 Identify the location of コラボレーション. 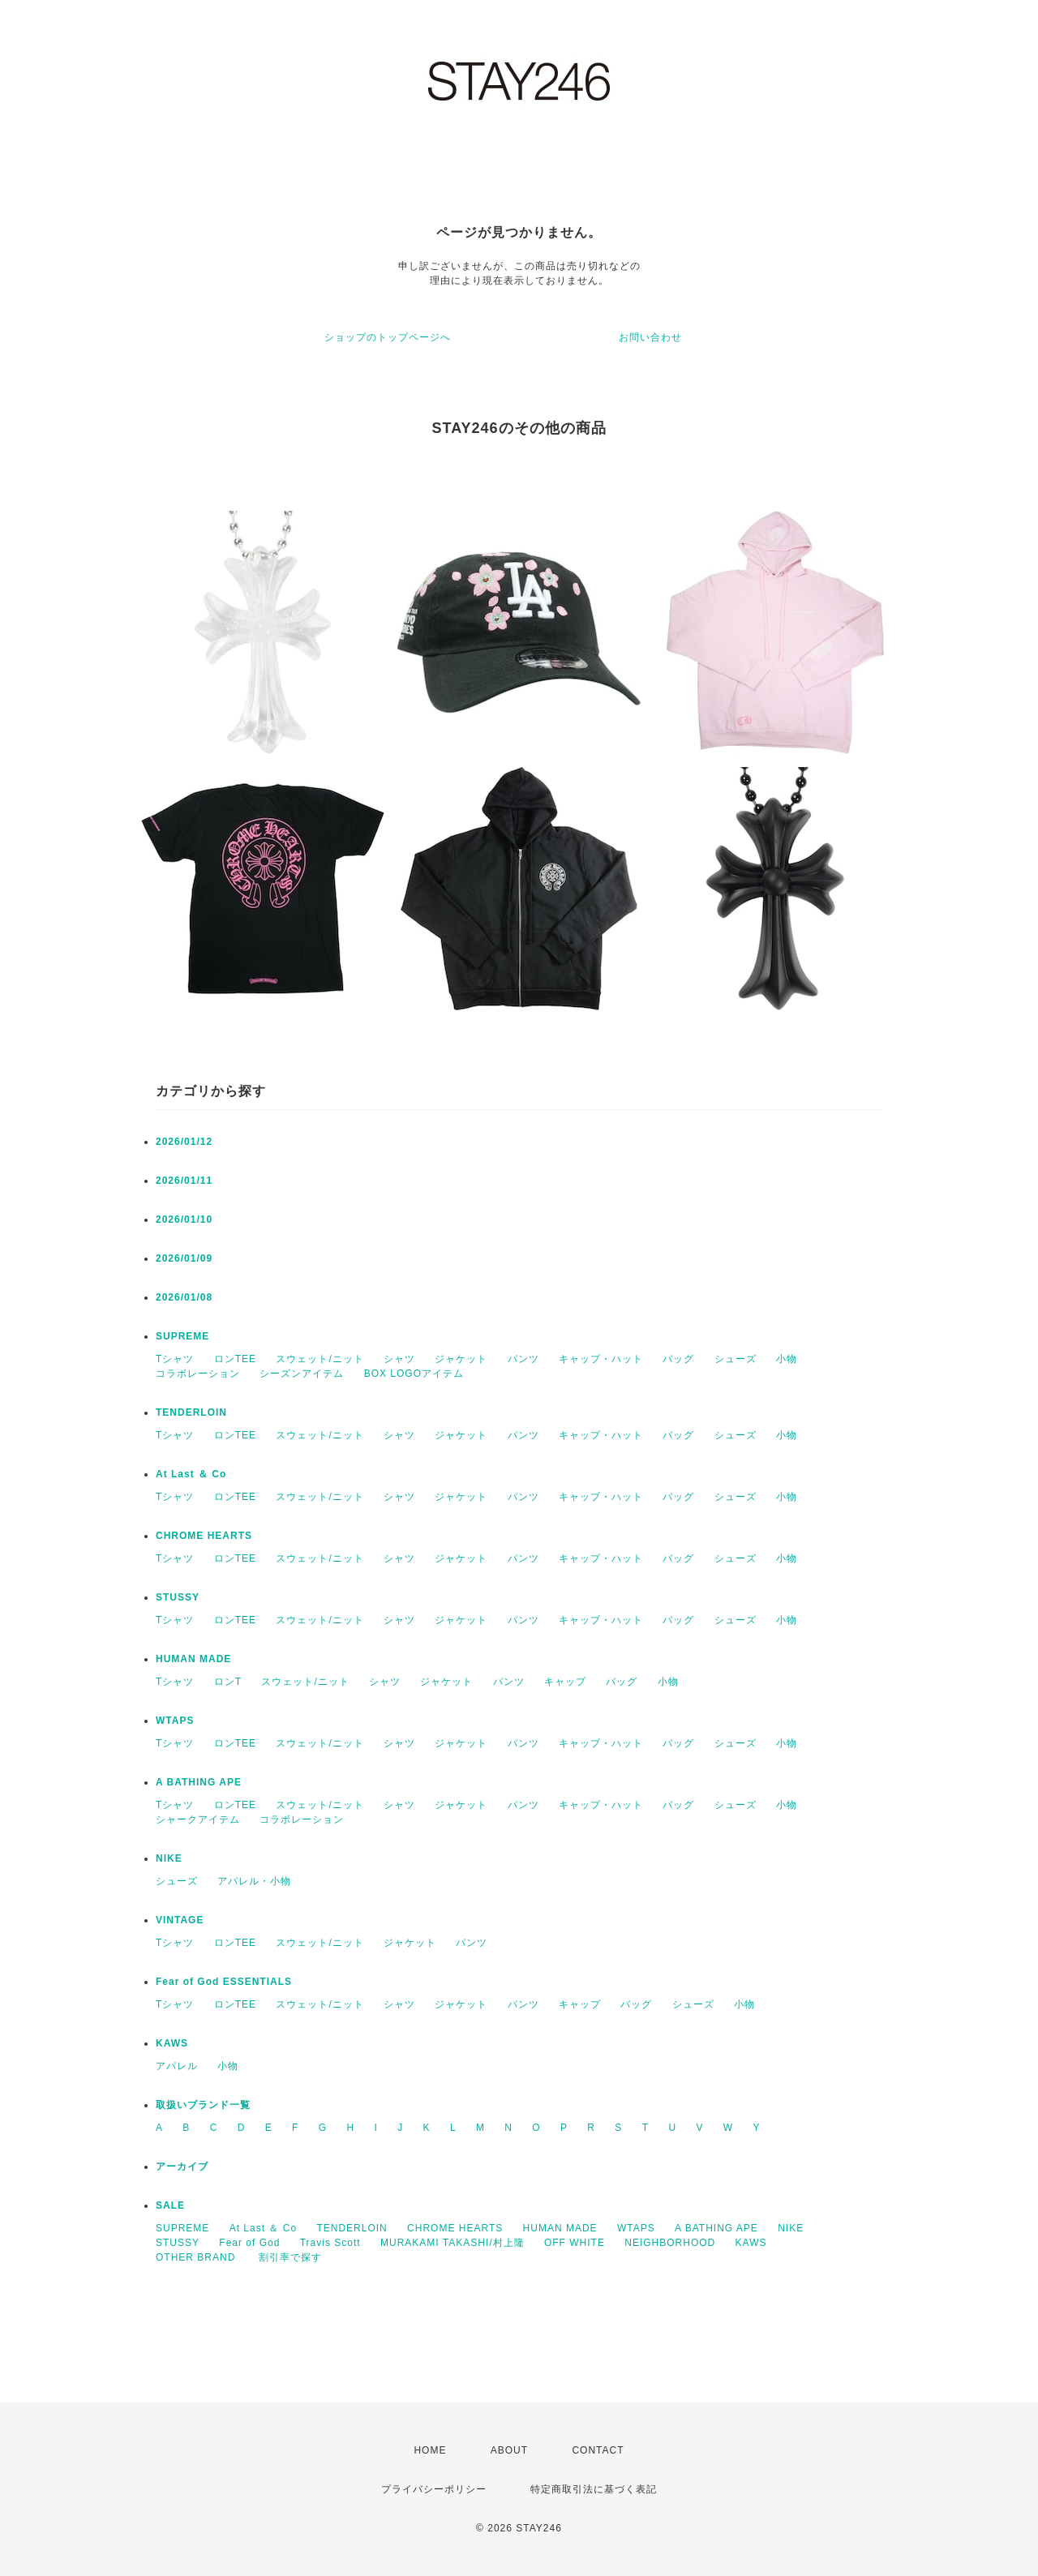
(198, 1373).